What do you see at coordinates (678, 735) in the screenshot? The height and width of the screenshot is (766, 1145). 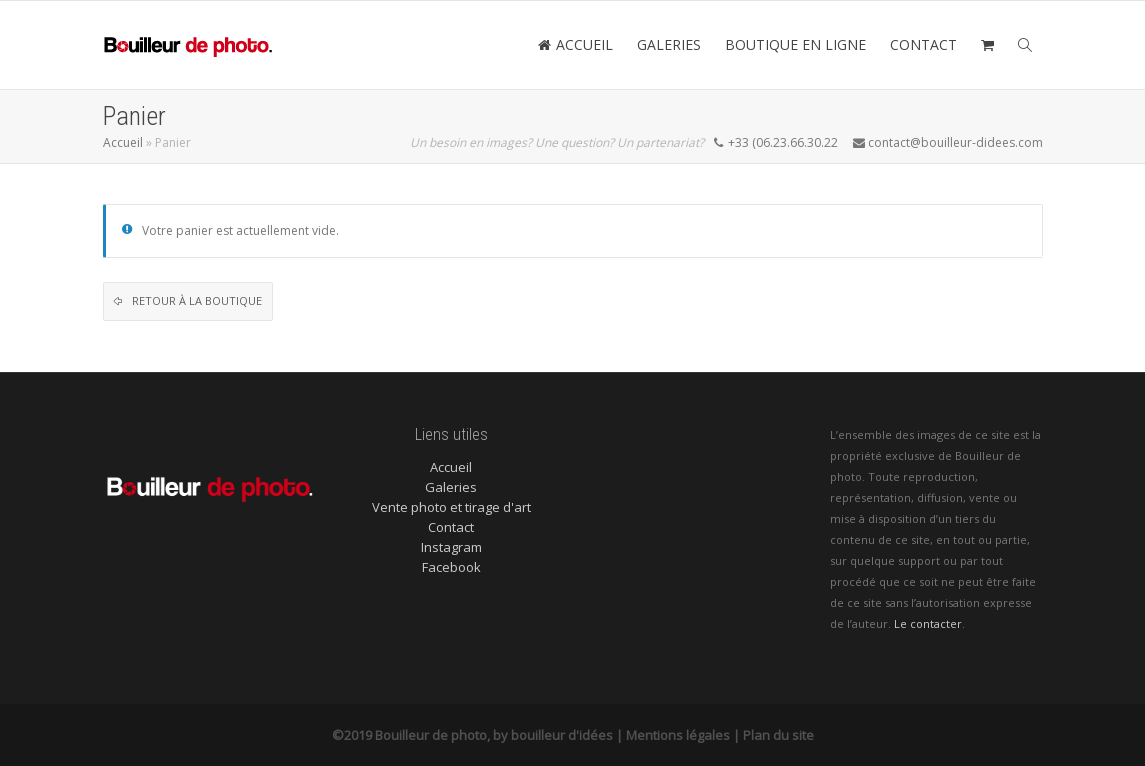 I see `Mentions légales` at bounding box center [678, 735].